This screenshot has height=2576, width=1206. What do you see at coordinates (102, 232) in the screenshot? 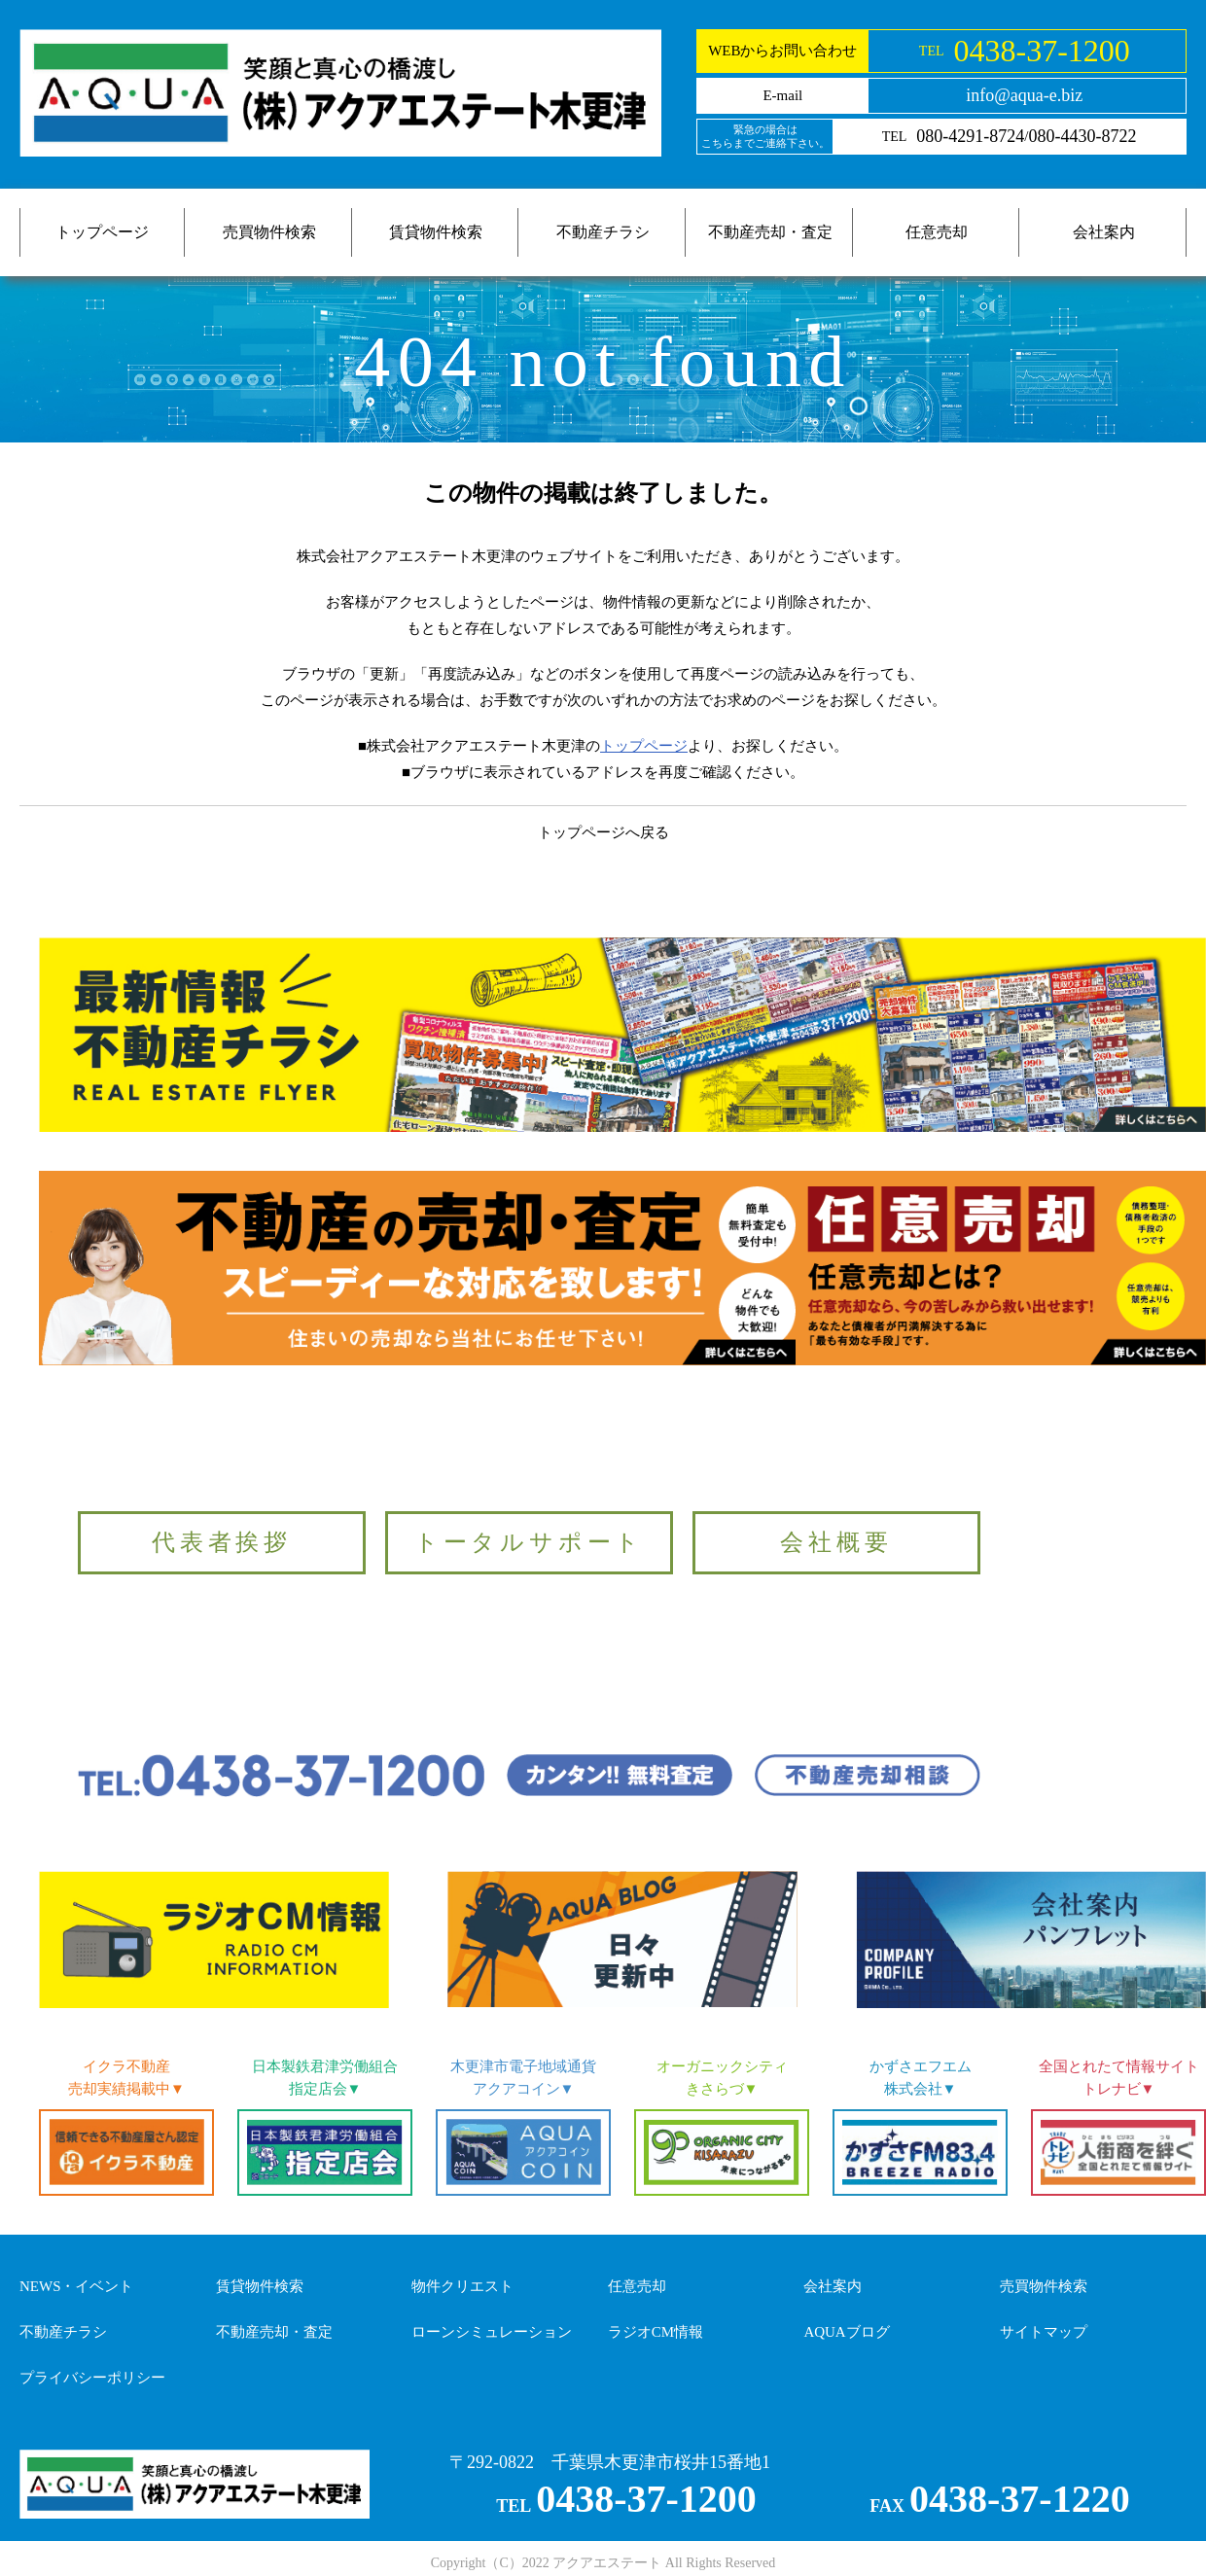
I see `トップページ` at bounding box center [102, 232].